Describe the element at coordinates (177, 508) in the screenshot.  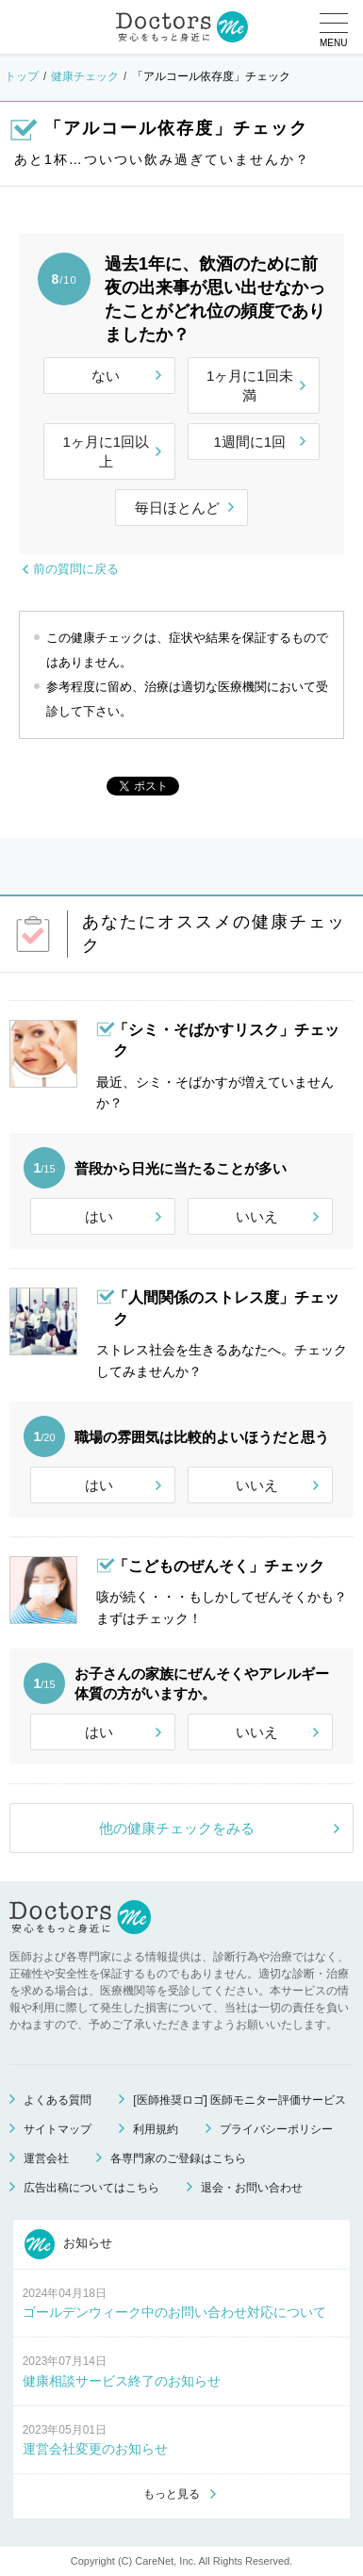
I see `毎日ほとんど` at that location.